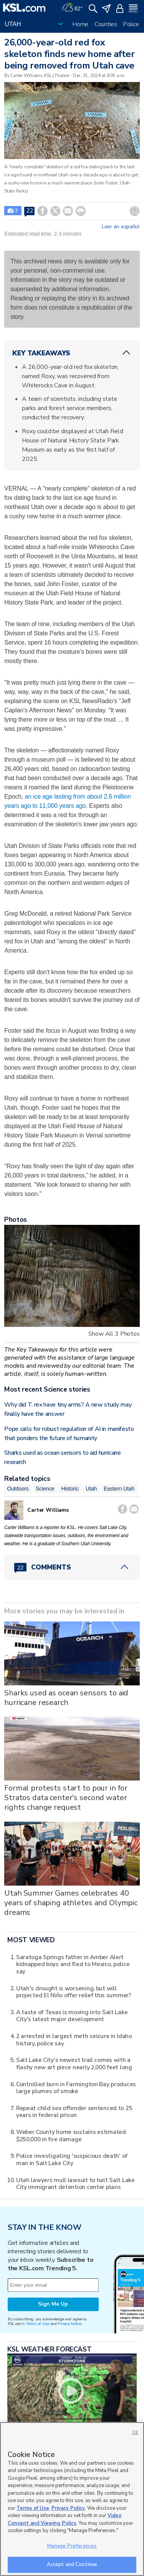 This screenshot has height=2576, width=144. What do you see at coordinates (68, 2508) in the screenshot?
I see `Privacy Policy` at bounding box center [68, 2508].